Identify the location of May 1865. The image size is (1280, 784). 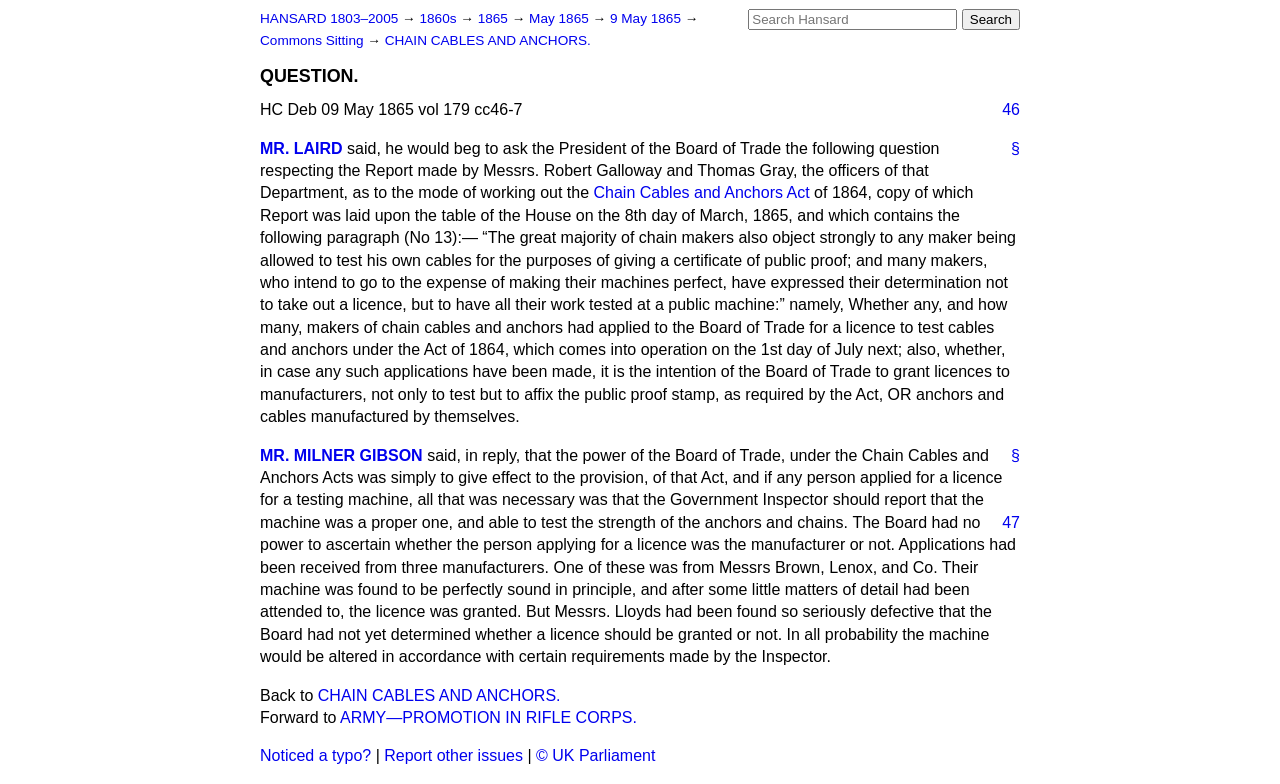
(560, 18).